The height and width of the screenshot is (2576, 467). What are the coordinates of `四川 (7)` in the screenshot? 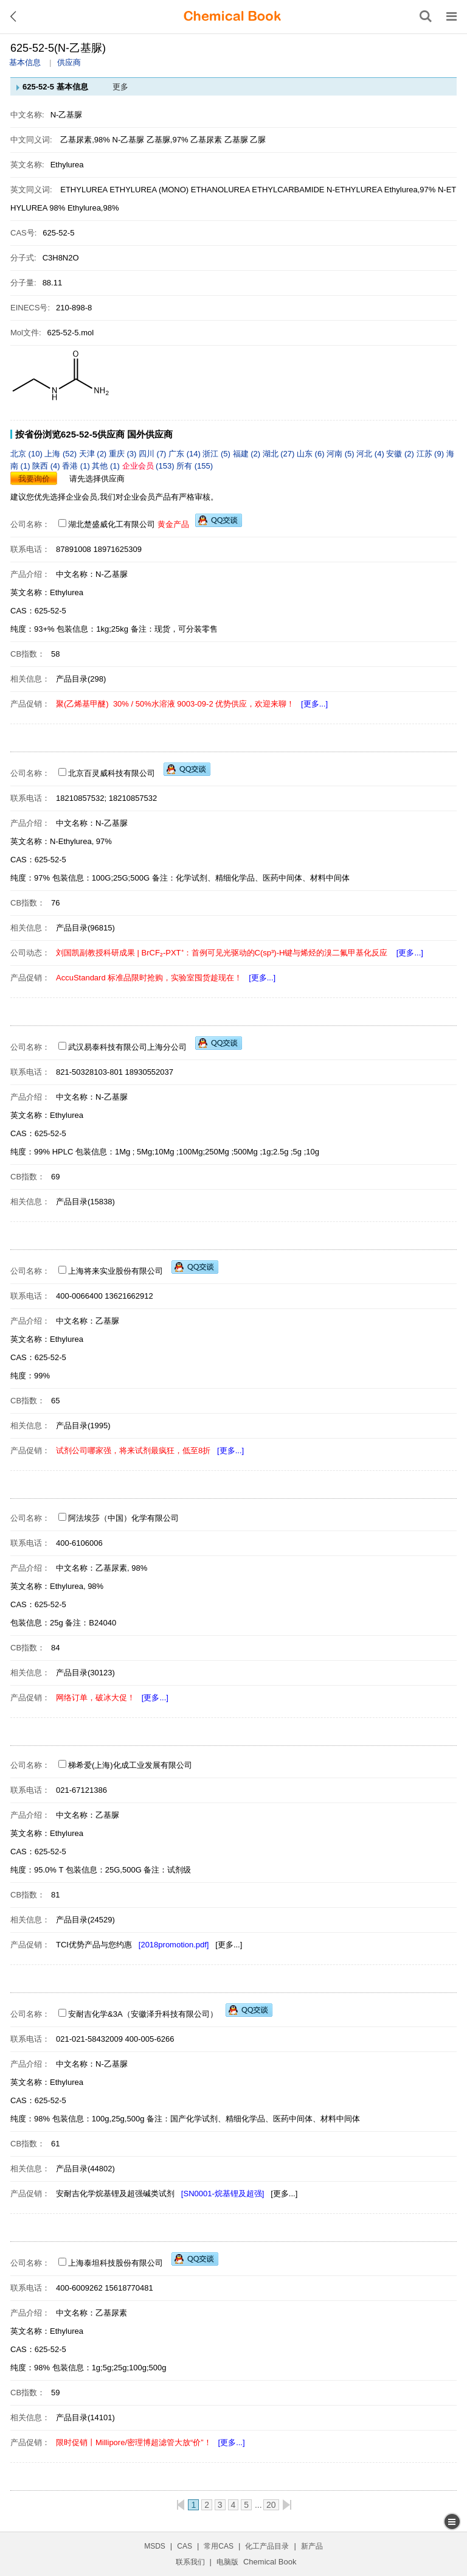 It's located at (153, 453).